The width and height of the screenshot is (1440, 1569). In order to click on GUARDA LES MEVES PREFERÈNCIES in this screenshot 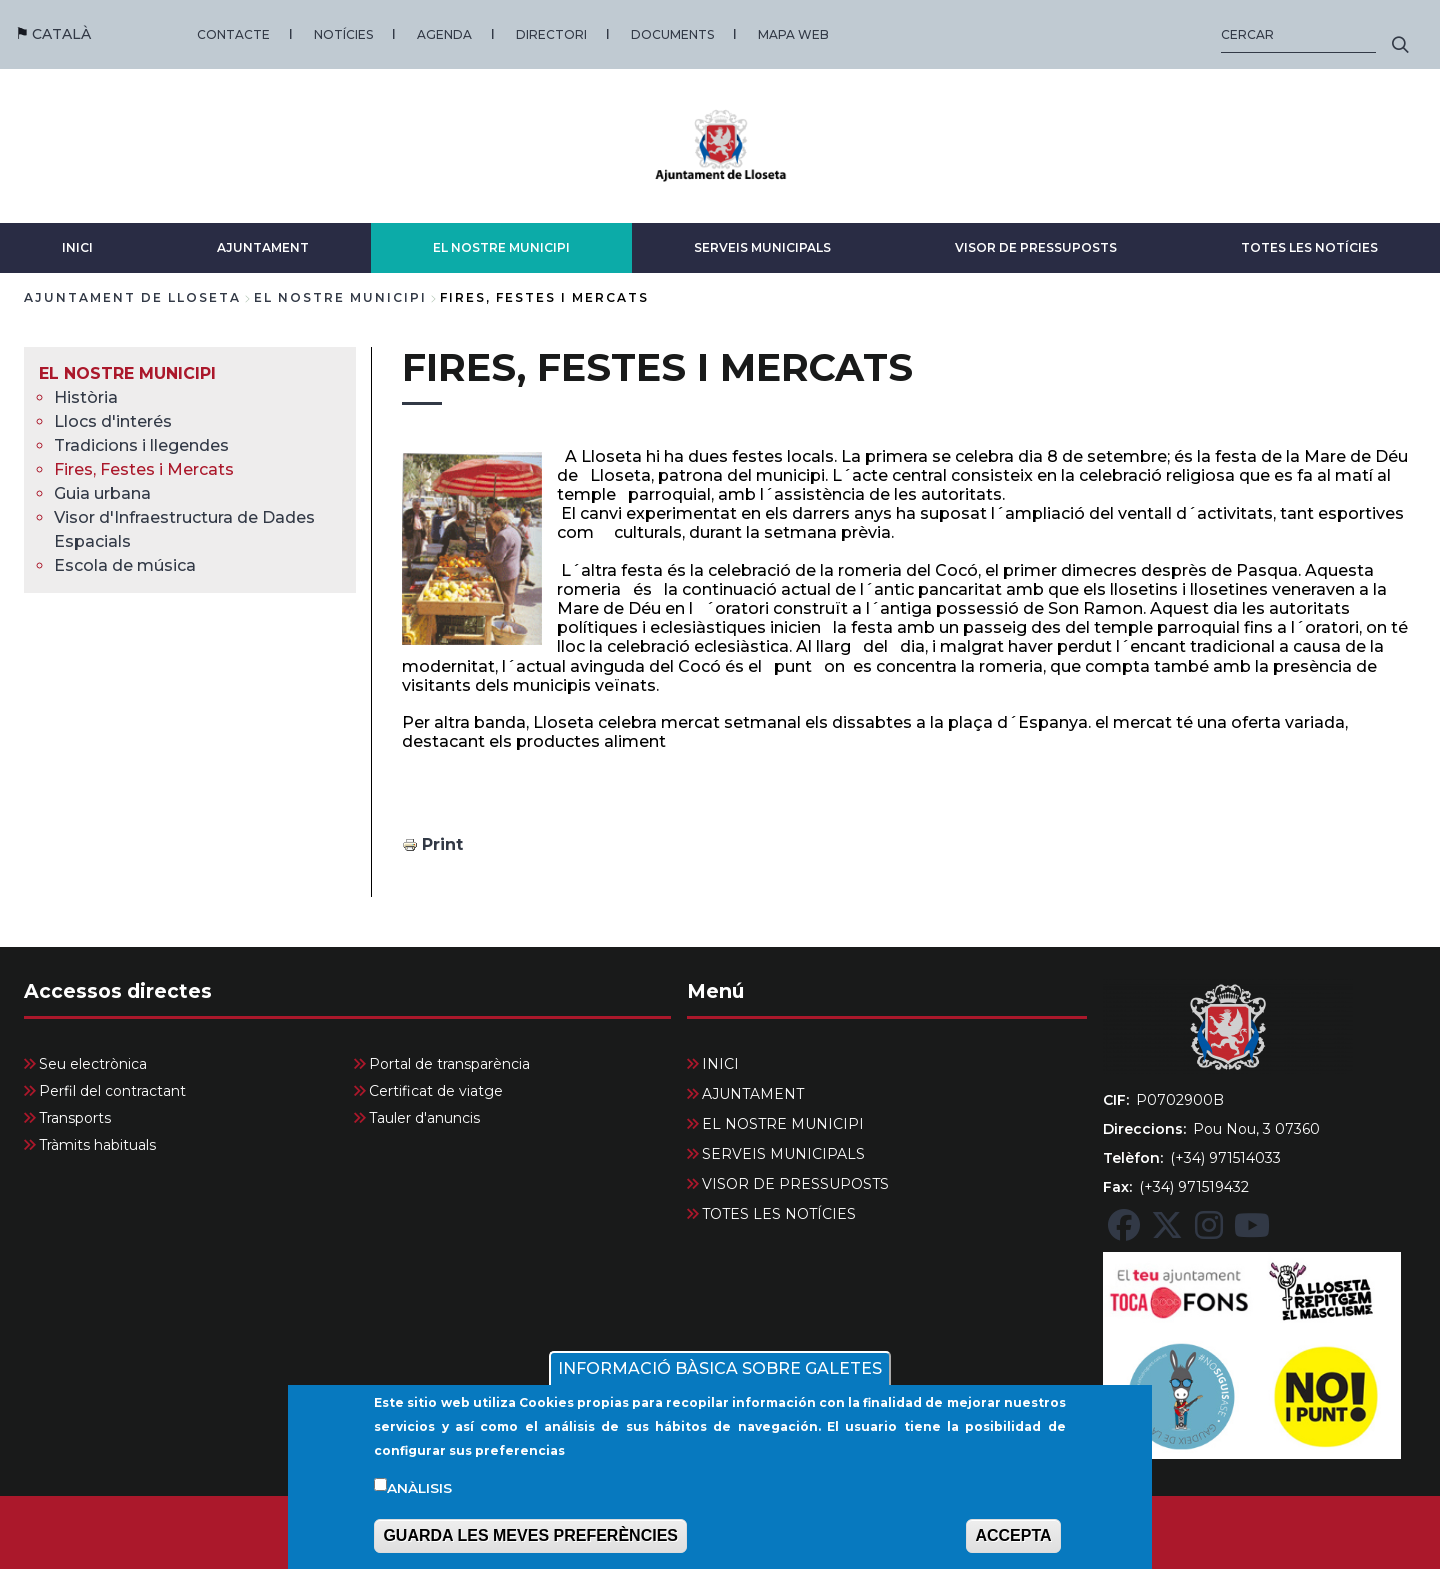, I will do `click(530, 1541)`.